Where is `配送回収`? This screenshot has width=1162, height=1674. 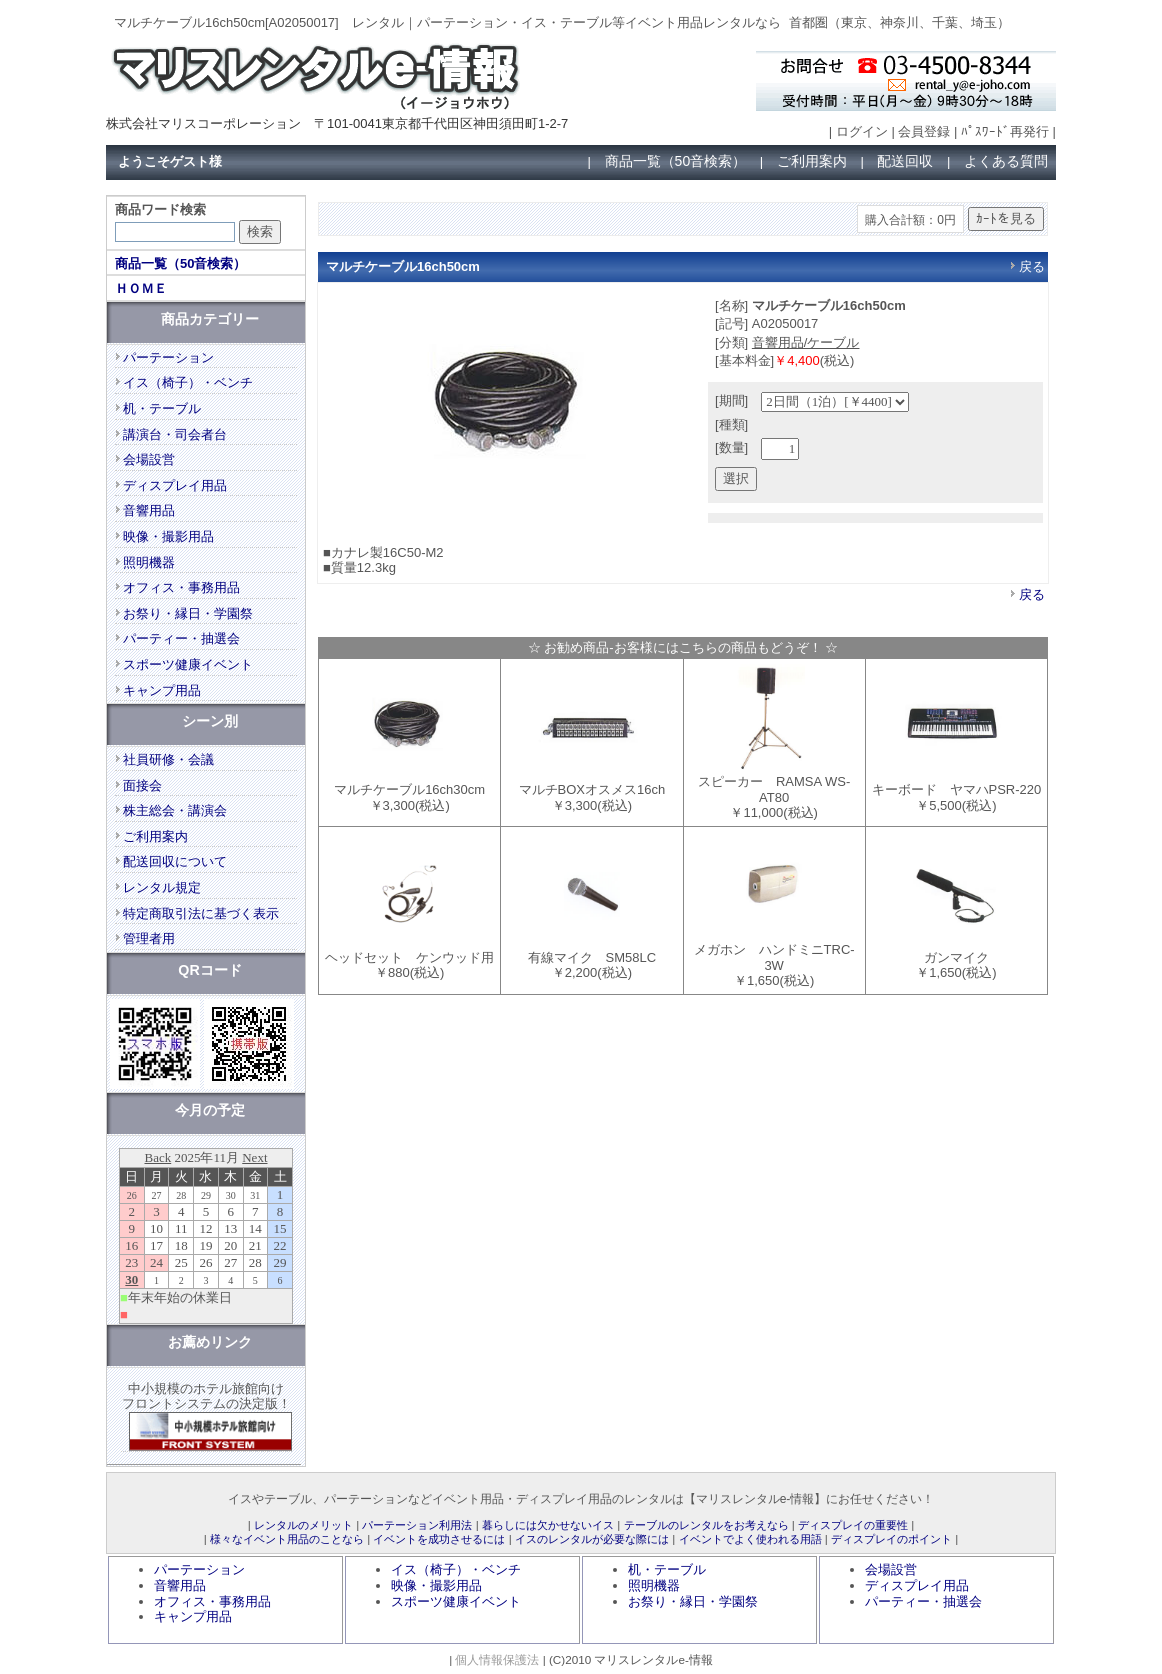
配送回収 is located at coordinates (905, 161).